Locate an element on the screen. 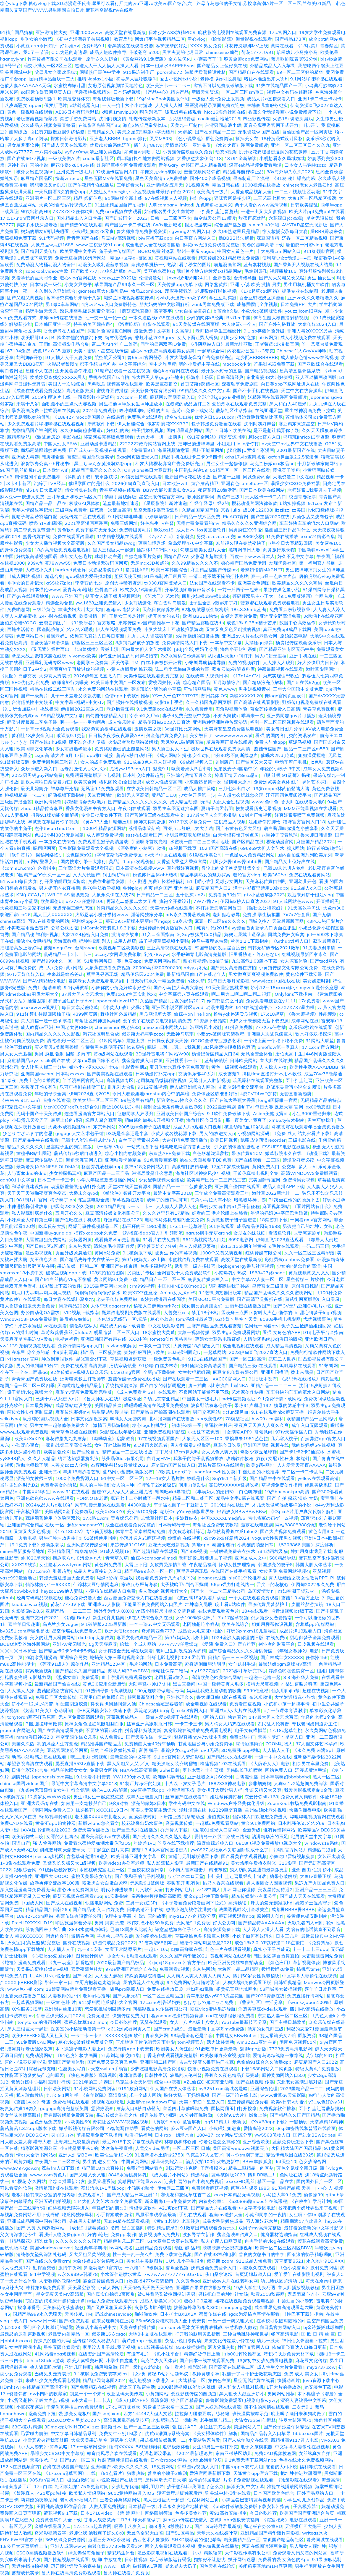 The height and width of the screenshot is (2576, 346). 武则天一级连招技巧 is located at coordinates (195, 1266).